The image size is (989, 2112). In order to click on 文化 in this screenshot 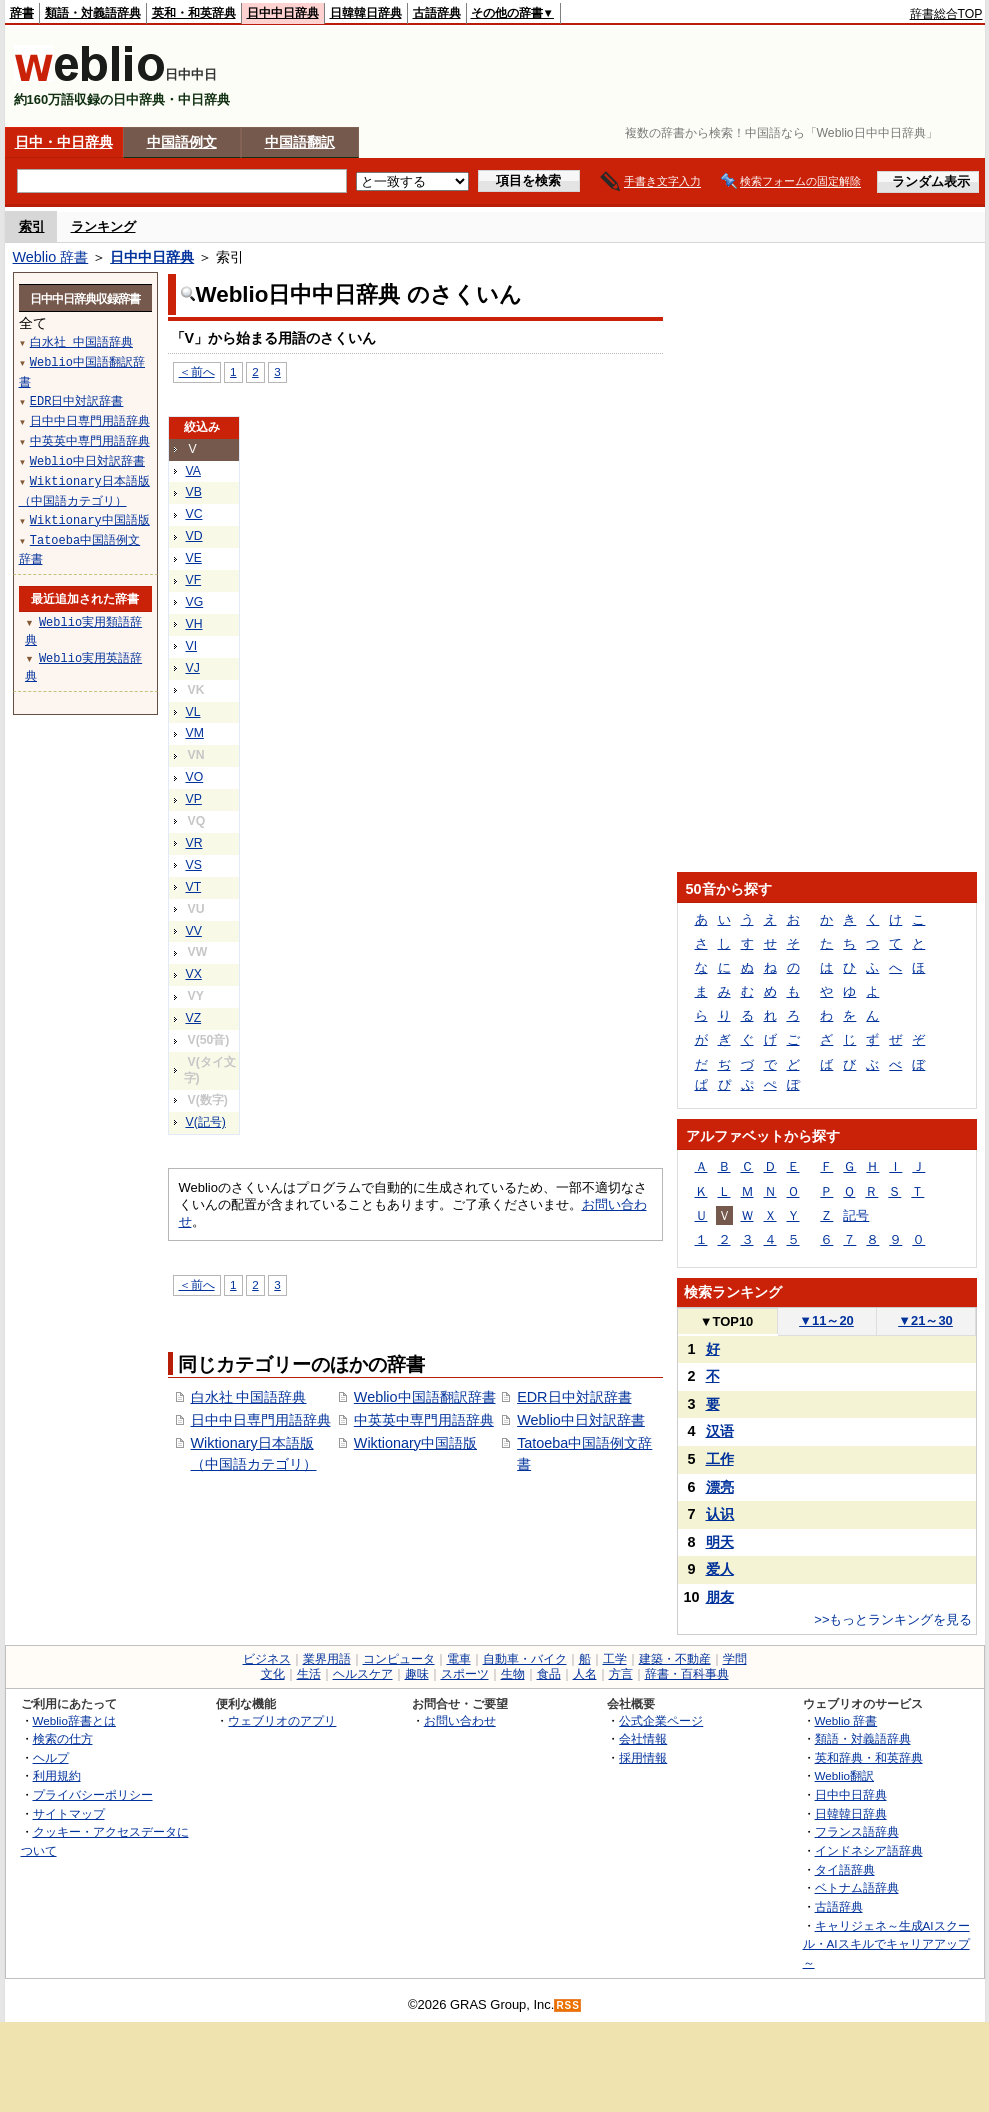, I will do `click(273, 1674)`.